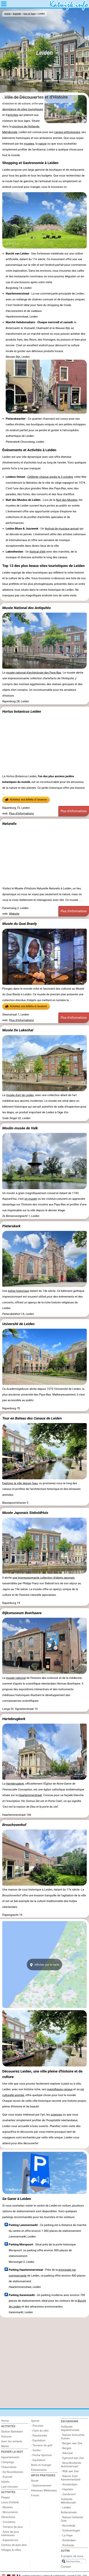  Describe the element at coordinates (41, 2455) in the screenshot. I see `- Peche Sportive` at that location.